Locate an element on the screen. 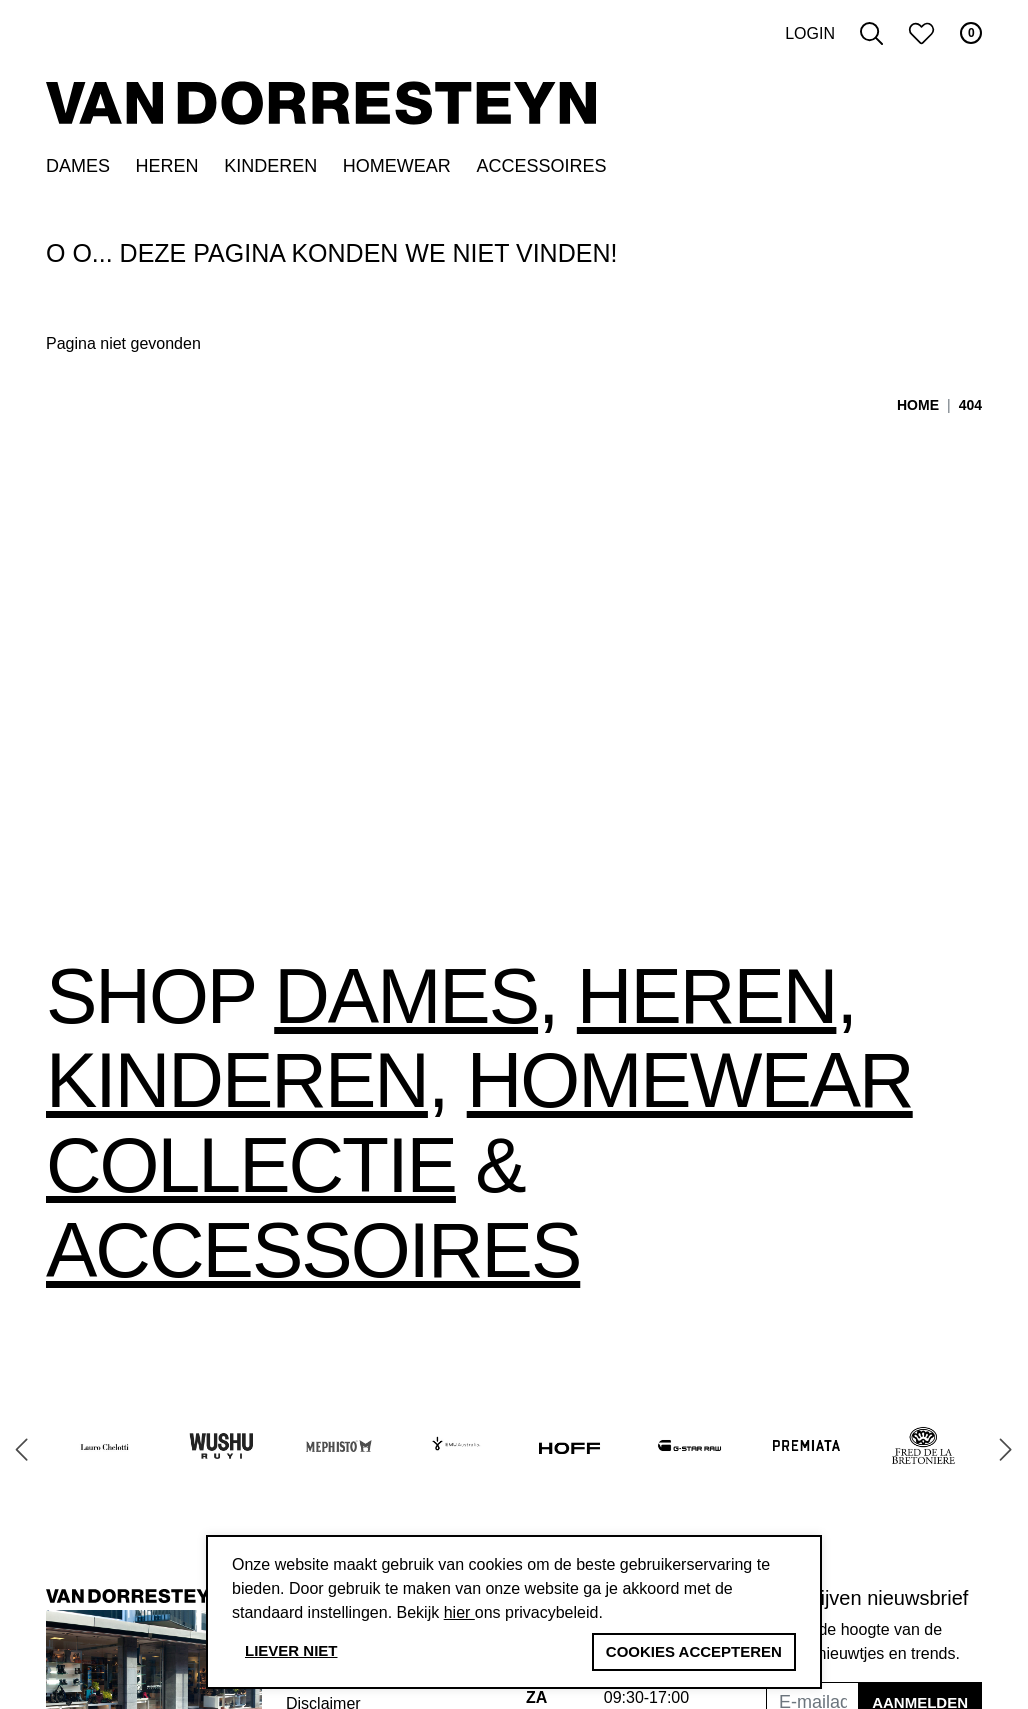  accessoires is located at coordinates (313, 1250).